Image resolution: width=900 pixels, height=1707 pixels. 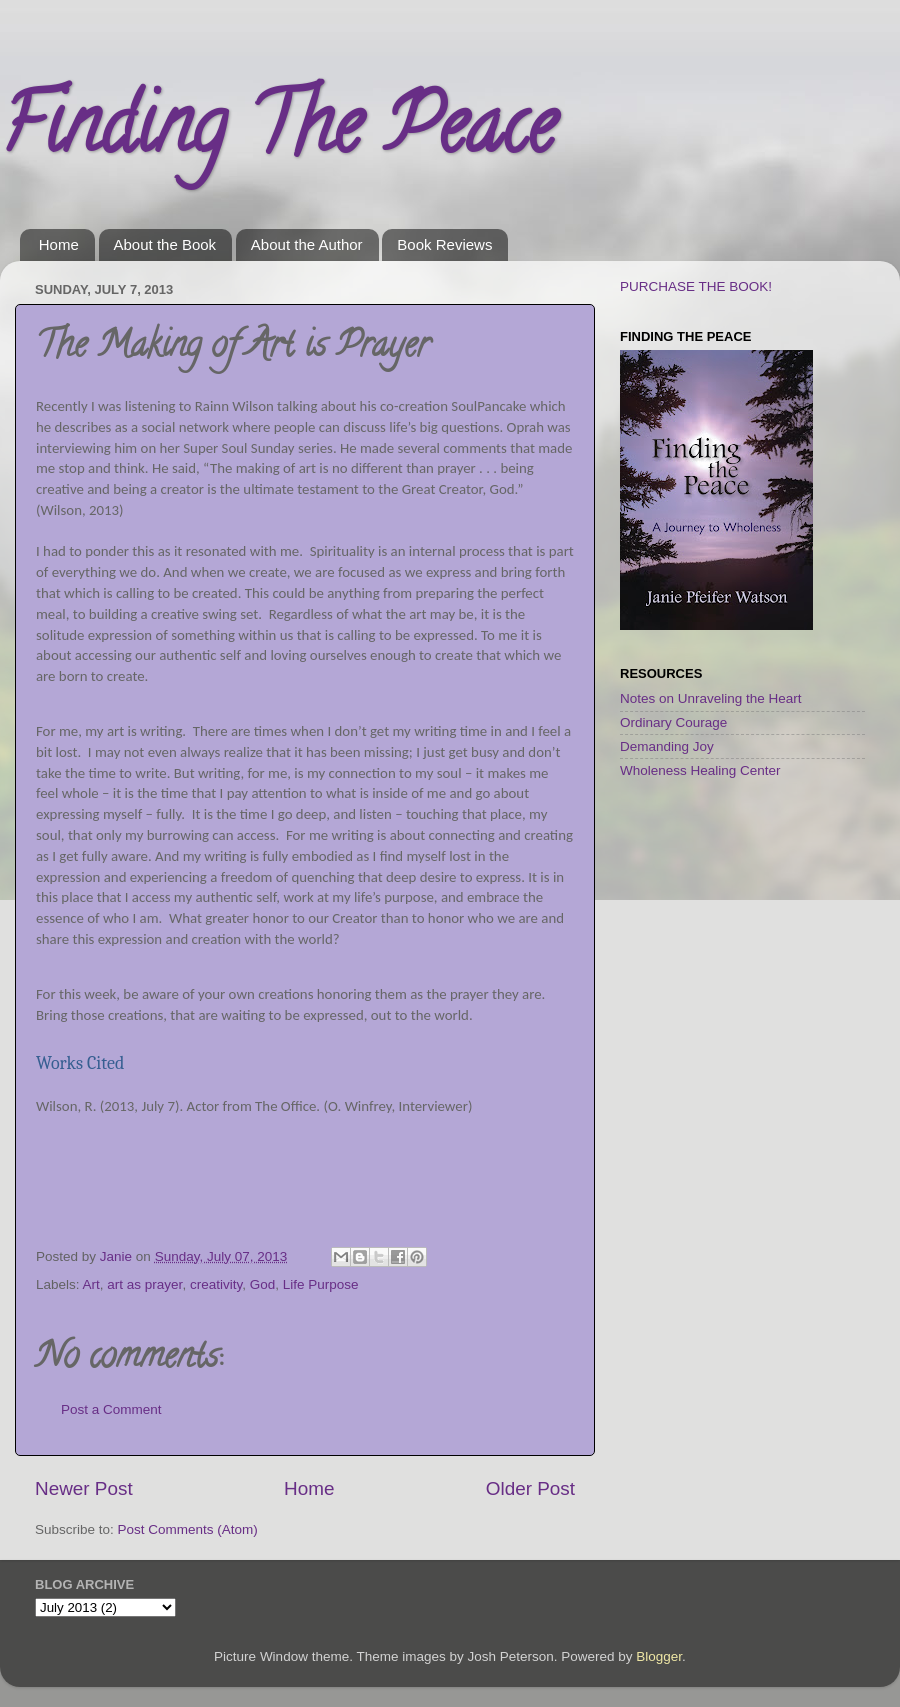 I want to click on Notes on Unraveling the Heart, so click(x=711, y=698).